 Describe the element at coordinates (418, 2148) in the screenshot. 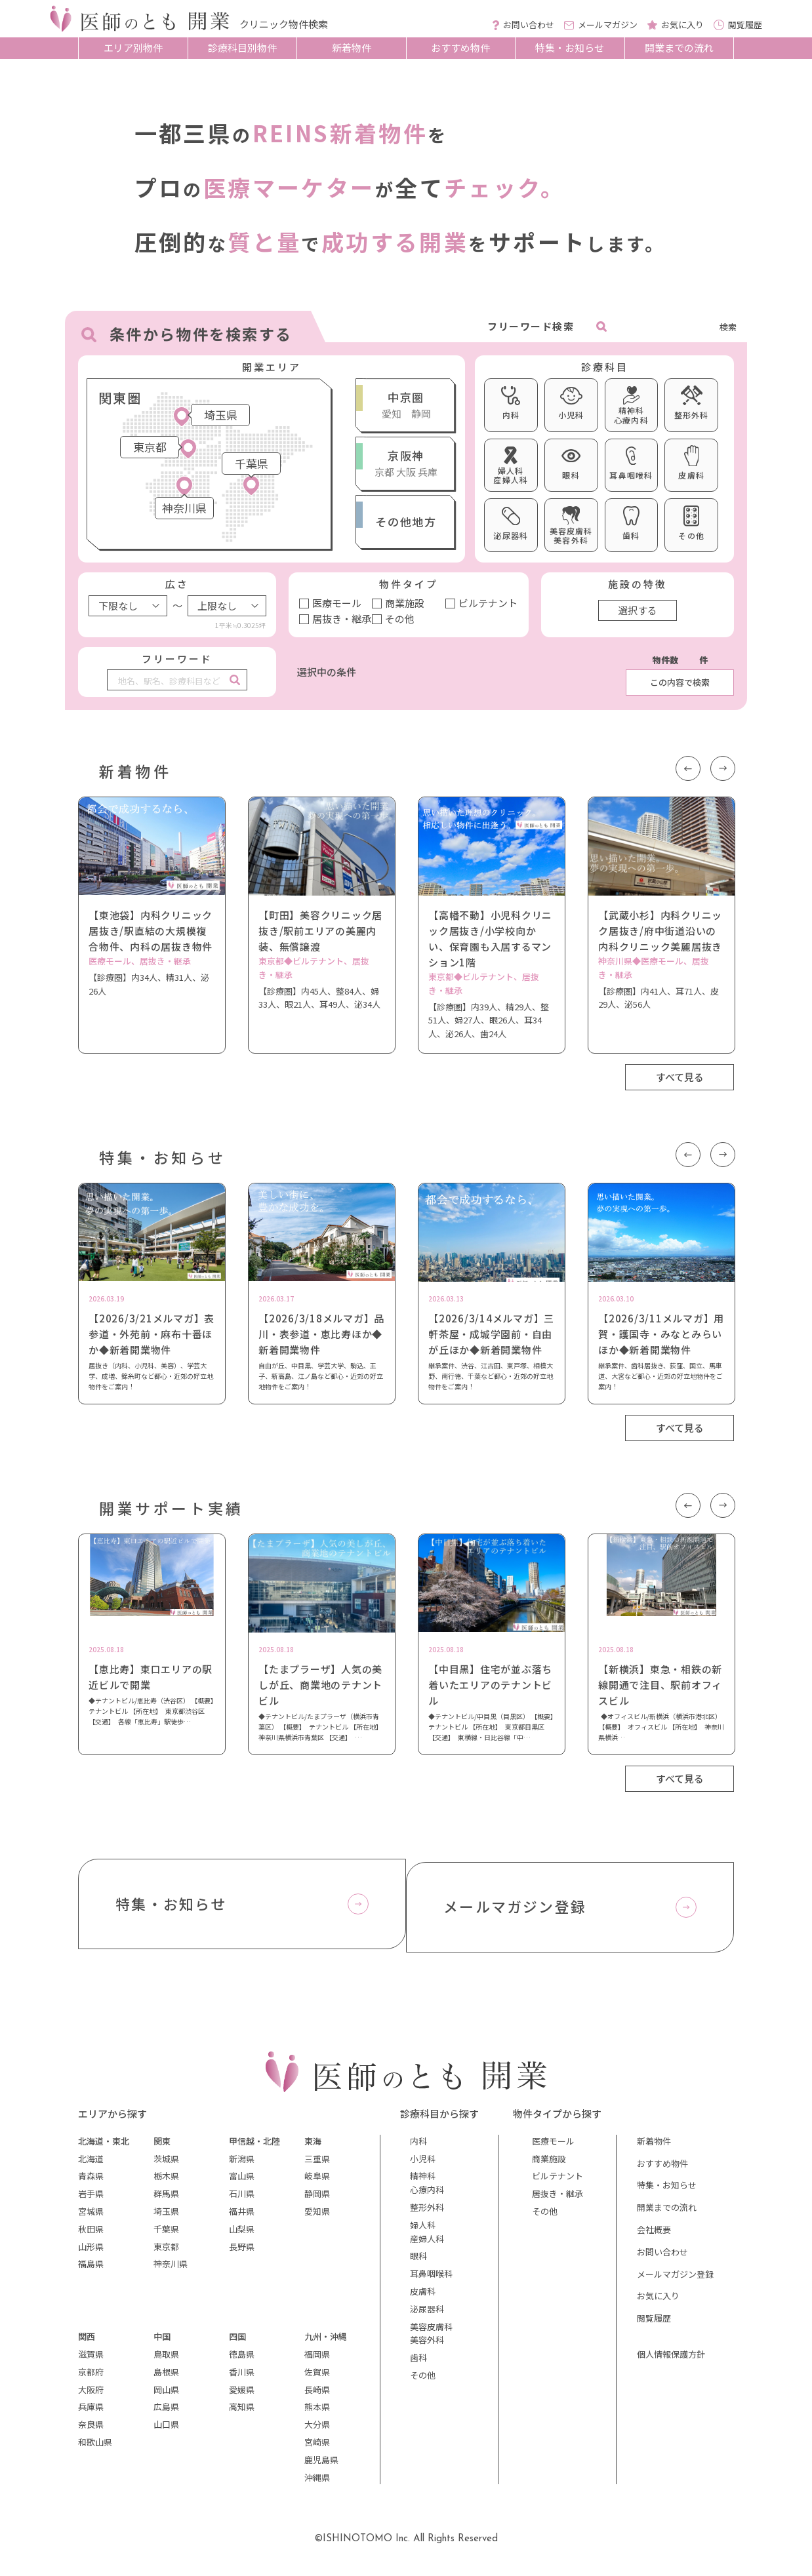

I see `内科` at that location.